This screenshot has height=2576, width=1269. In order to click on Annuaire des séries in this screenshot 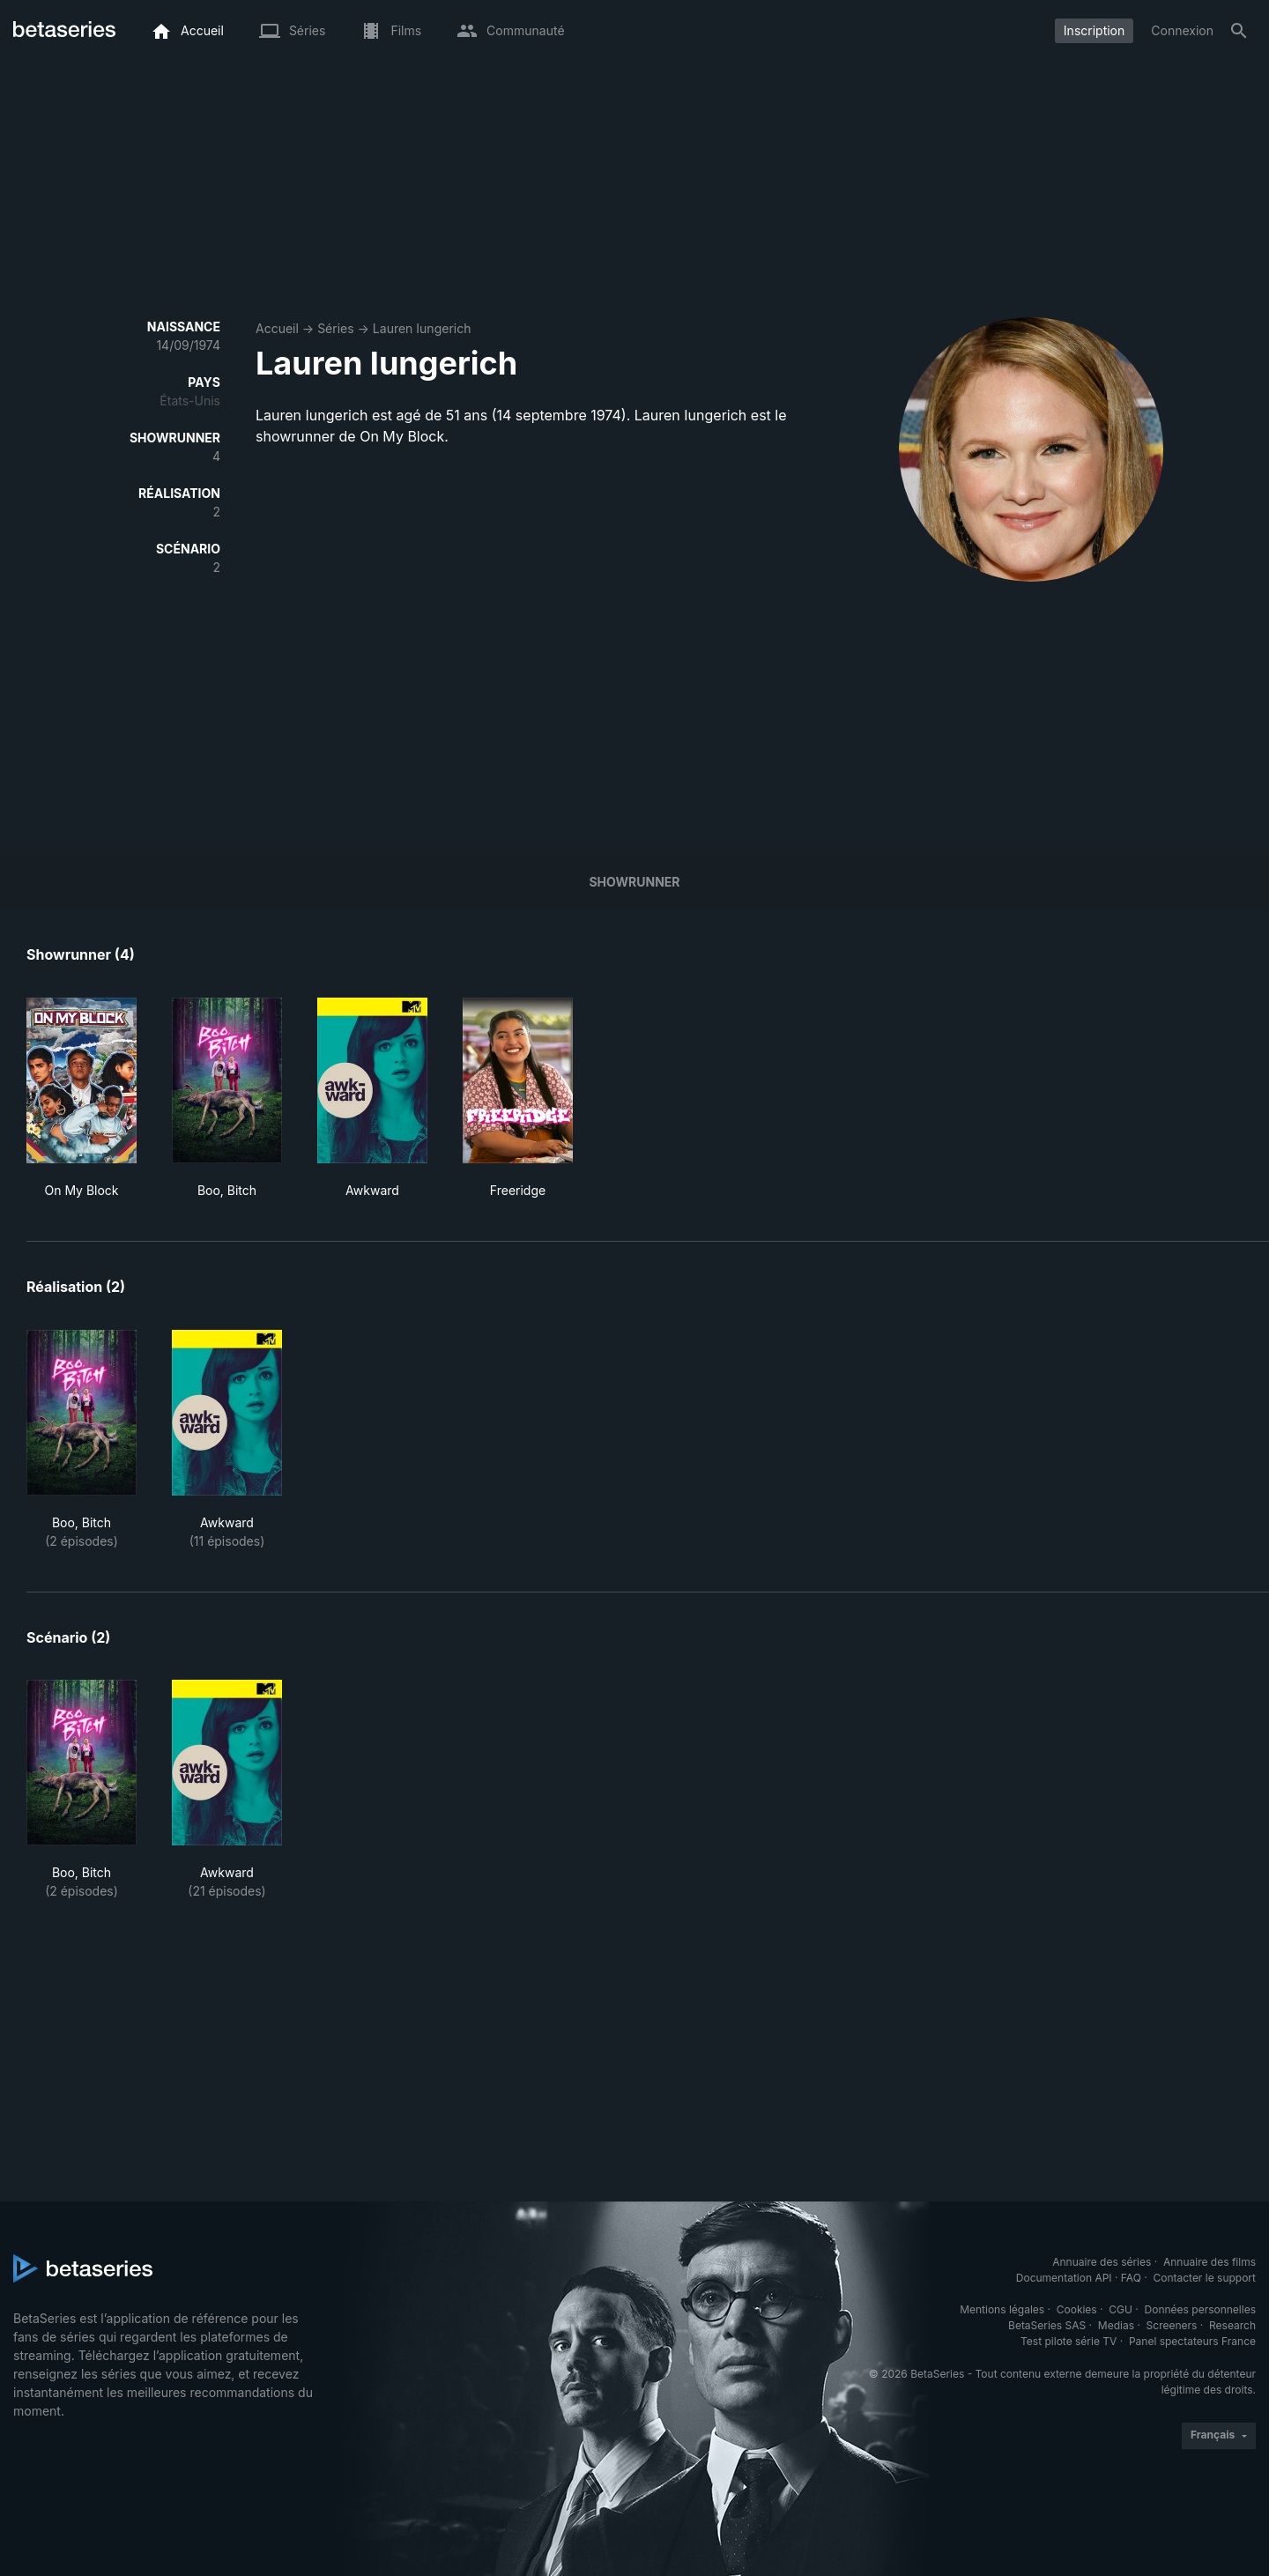, I will do `click(1101, 2261)`.